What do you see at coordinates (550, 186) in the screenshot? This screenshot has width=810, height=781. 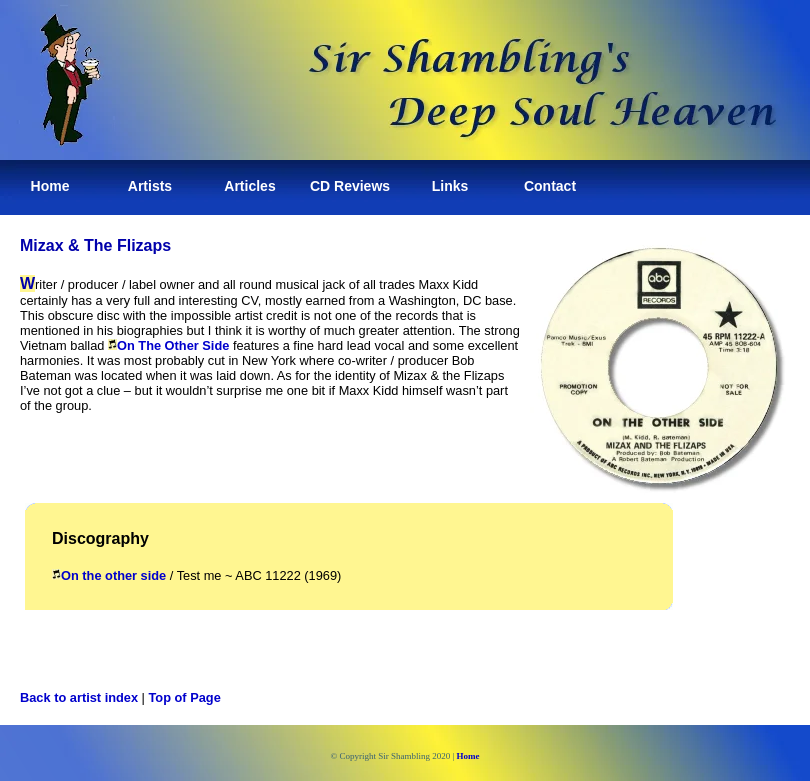 I see `Contact` at bounding box center [550, 186].